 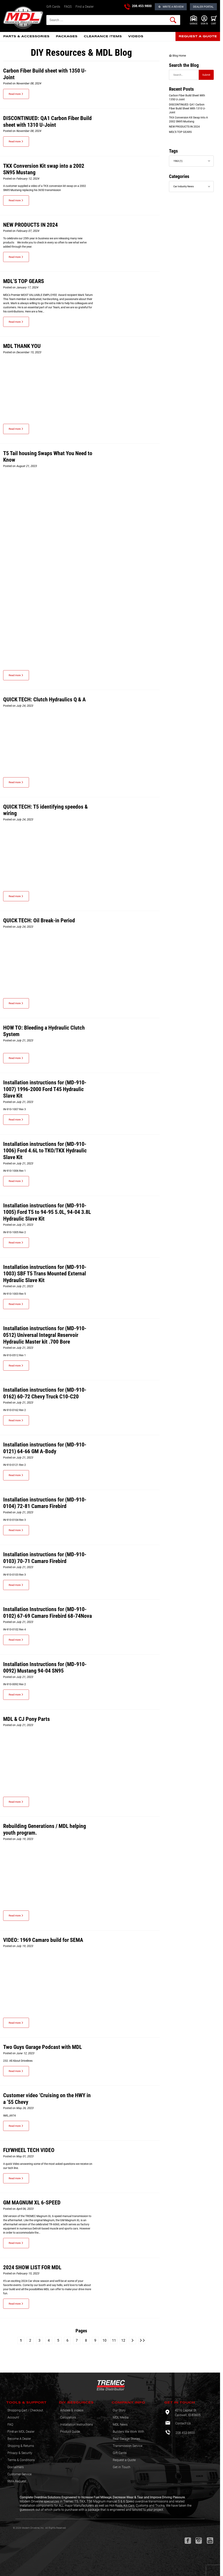 What do you see at coordinates (113, 20) in the screenshot?
I see `[Product Search]` at bounding box center [113, 20].